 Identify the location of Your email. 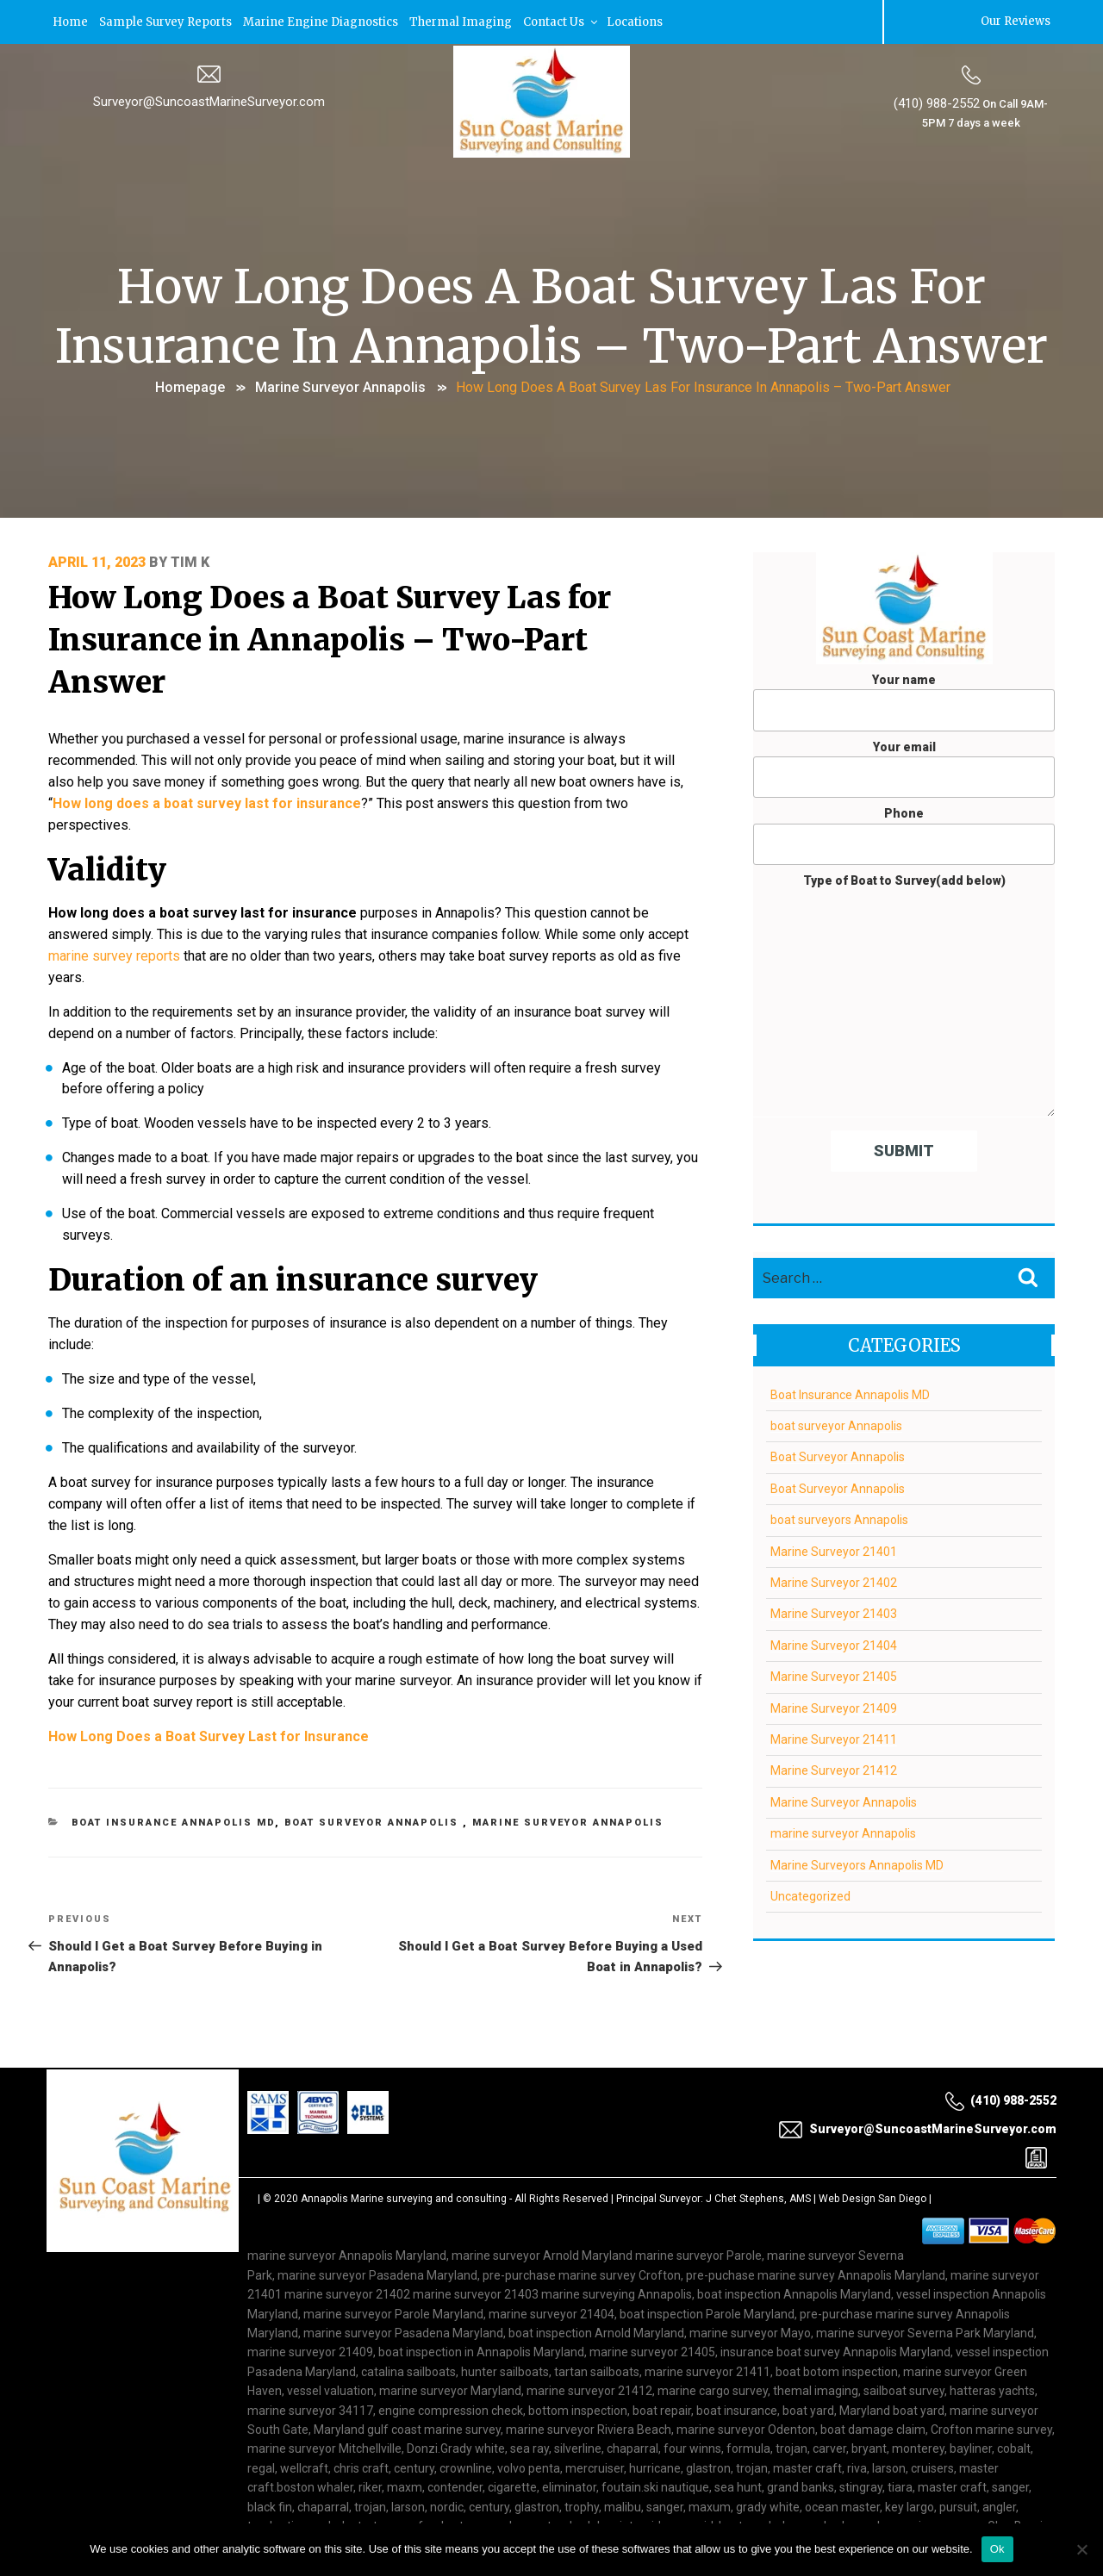
(904, 767).